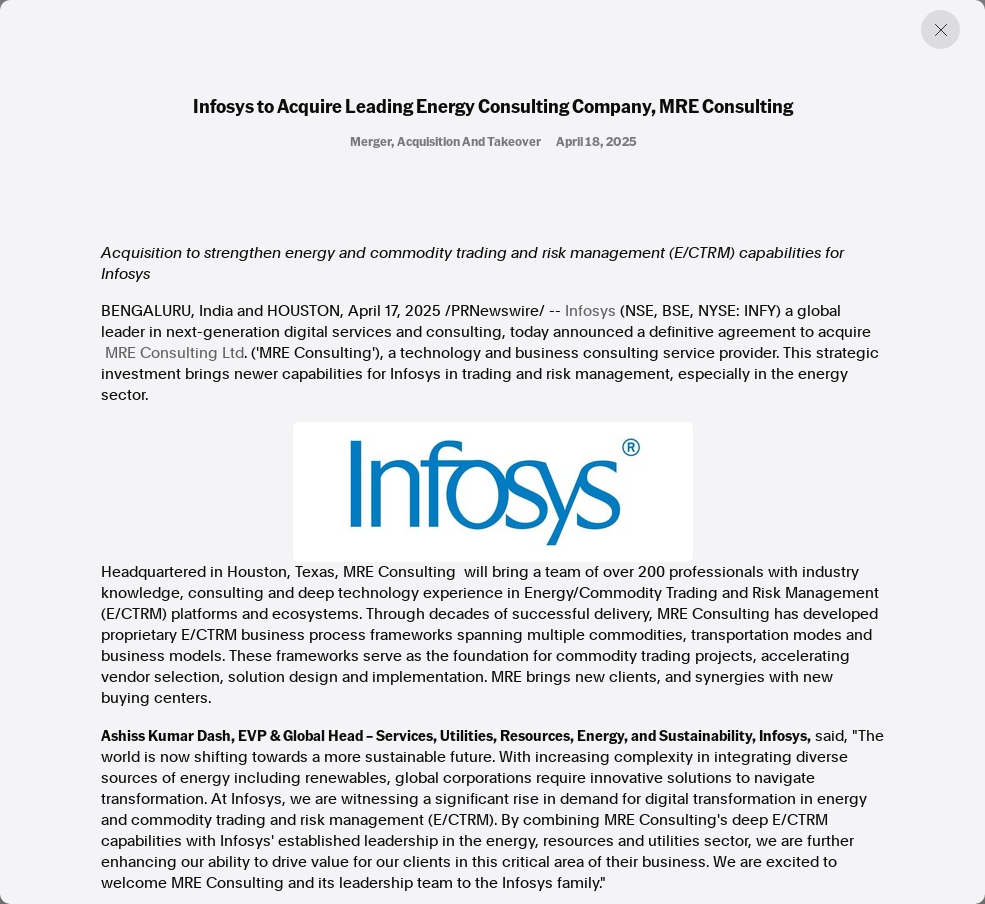  What do you see at coordinates (174, 353) in the screenshot?
I see `MRE Consulting Ltd` at bounding box center [174, 353].